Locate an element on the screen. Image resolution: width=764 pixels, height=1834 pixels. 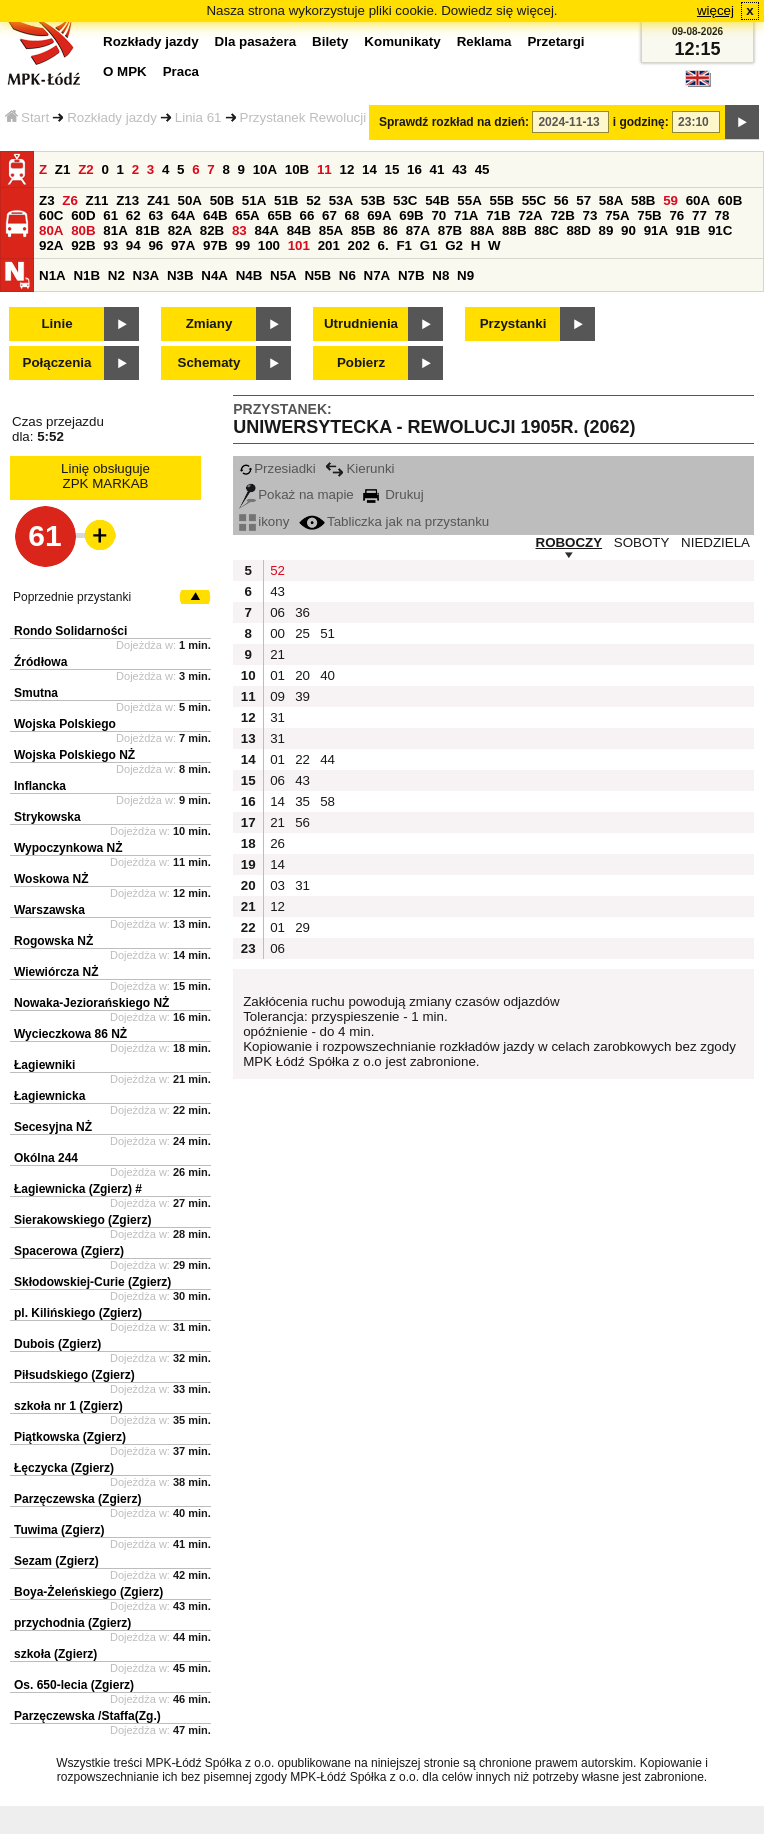
67 is located at coordinates (329, 215).